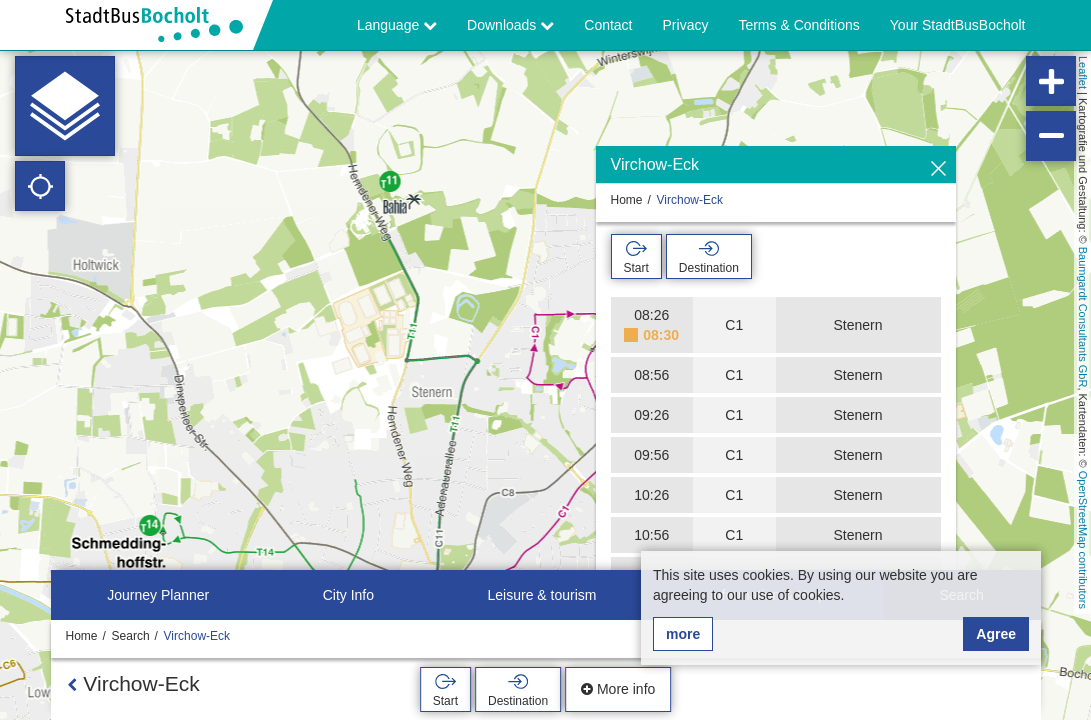 The image size is (1091, 720). Describe the element at coordinates (510, 25) in the screenshot. I see `Downloads [button]` at that location.